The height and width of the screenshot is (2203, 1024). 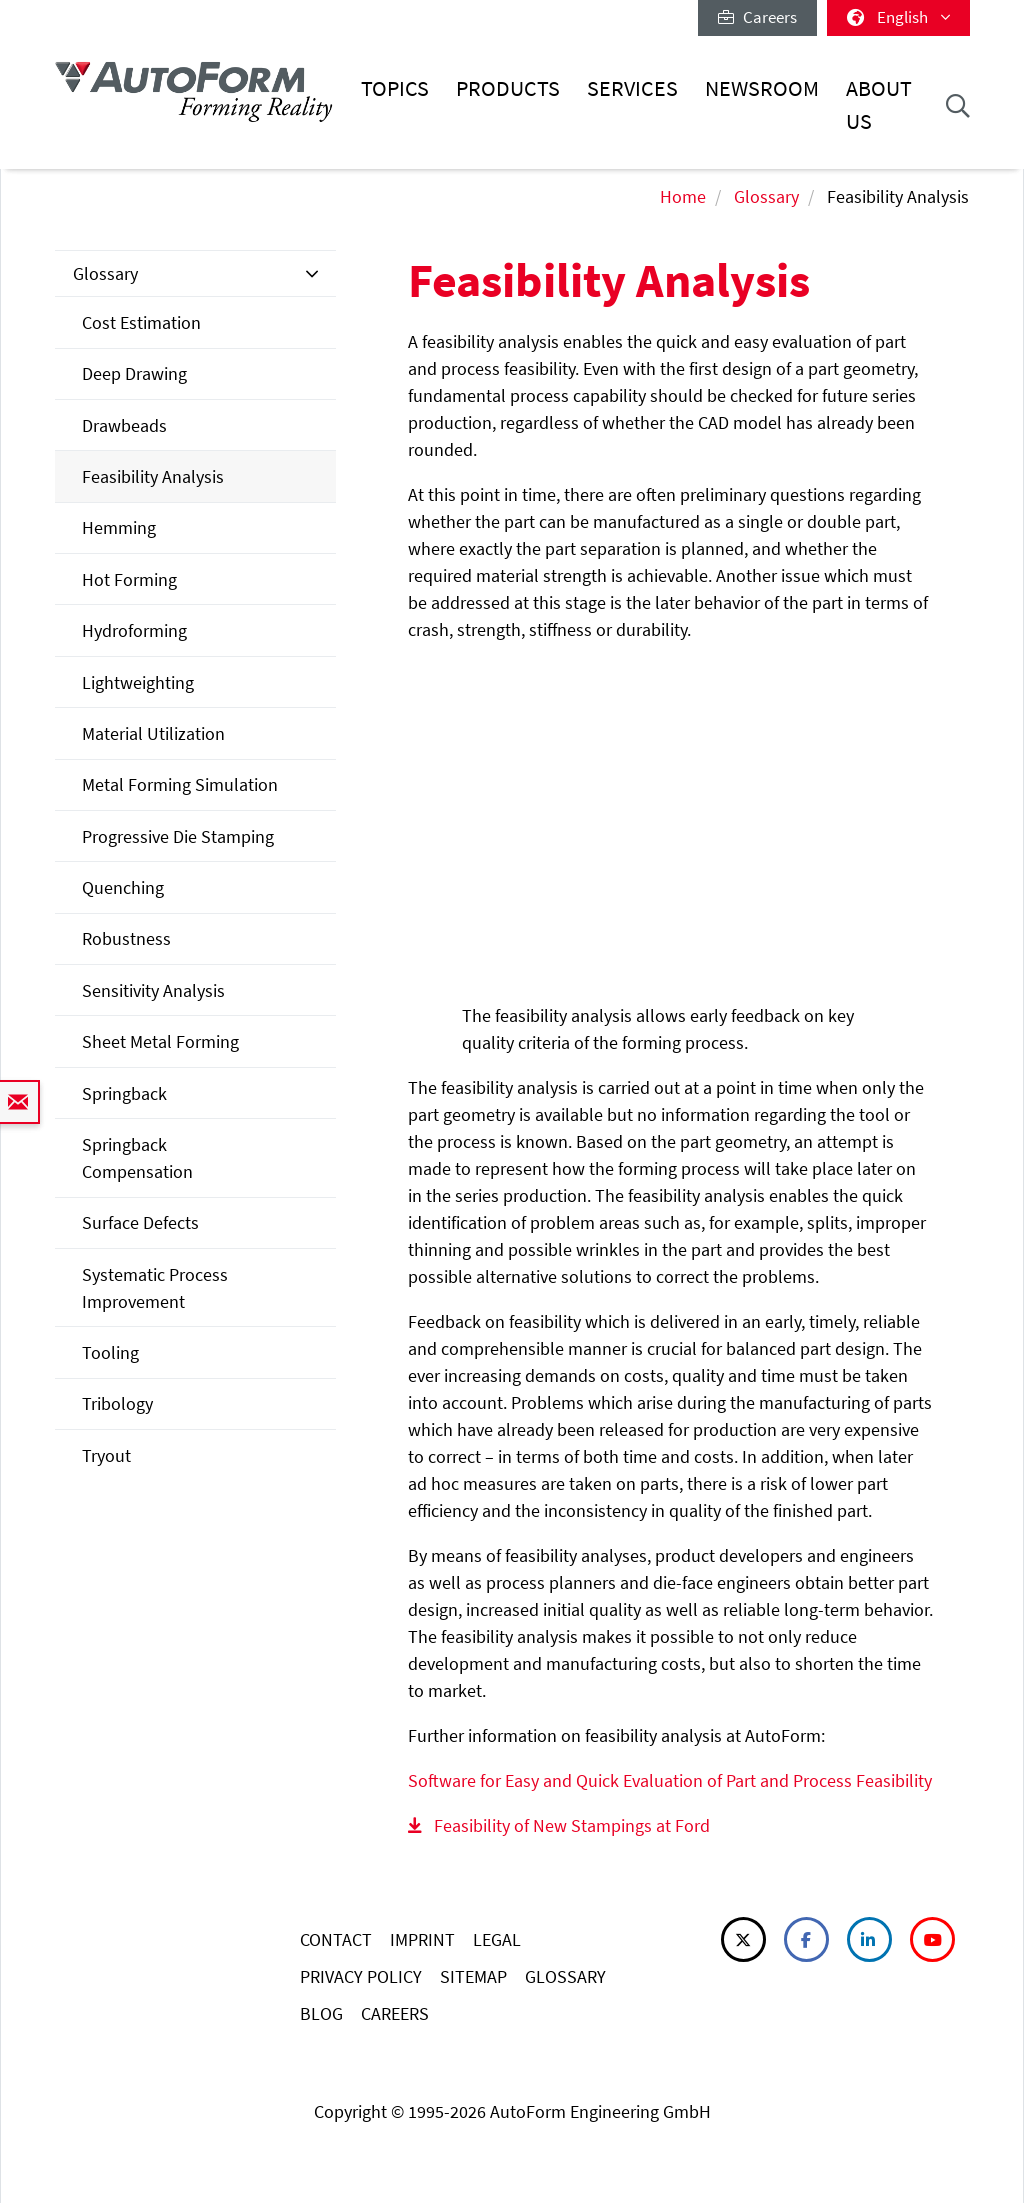 I want to click on Hot Forming, so click(x=129, y=579).